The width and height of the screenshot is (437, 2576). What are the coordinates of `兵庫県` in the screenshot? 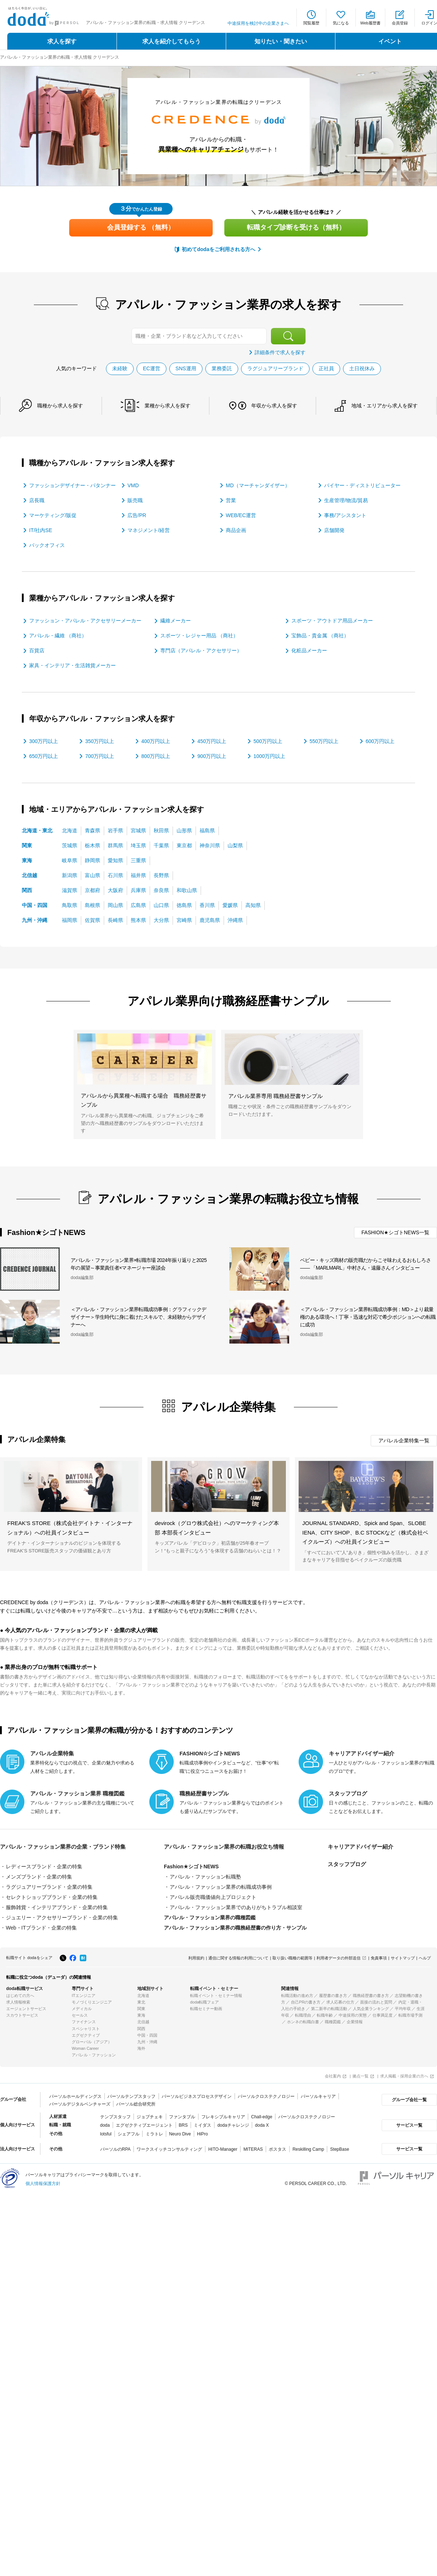 It's located at (138, 890).